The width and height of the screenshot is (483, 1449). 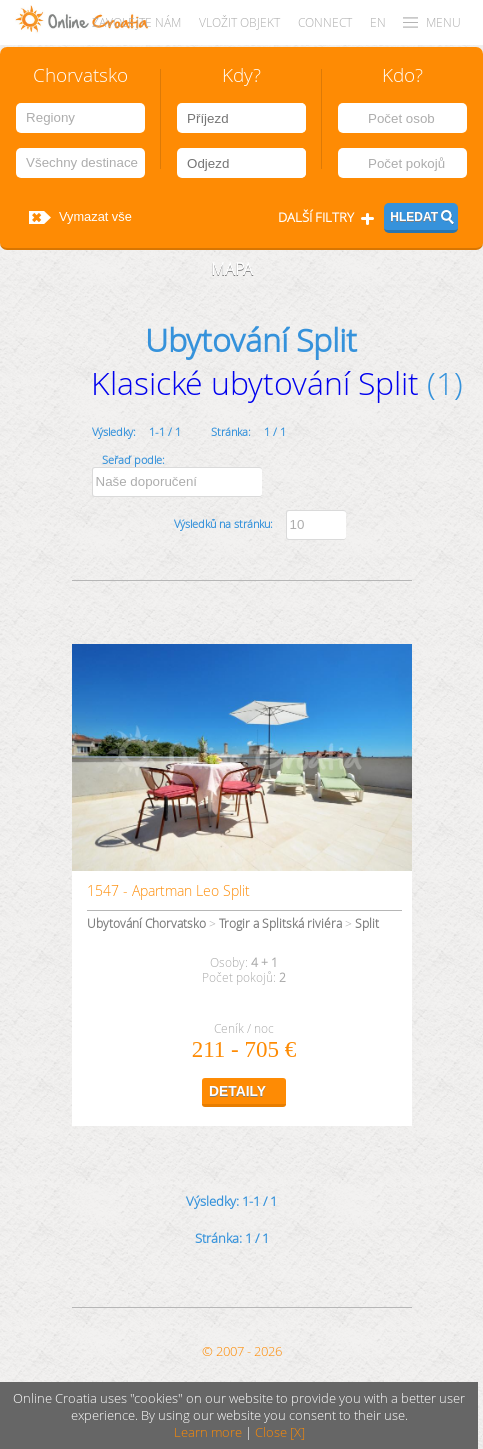 I want to click on Vložit objekt, so click(x=239, y=22).